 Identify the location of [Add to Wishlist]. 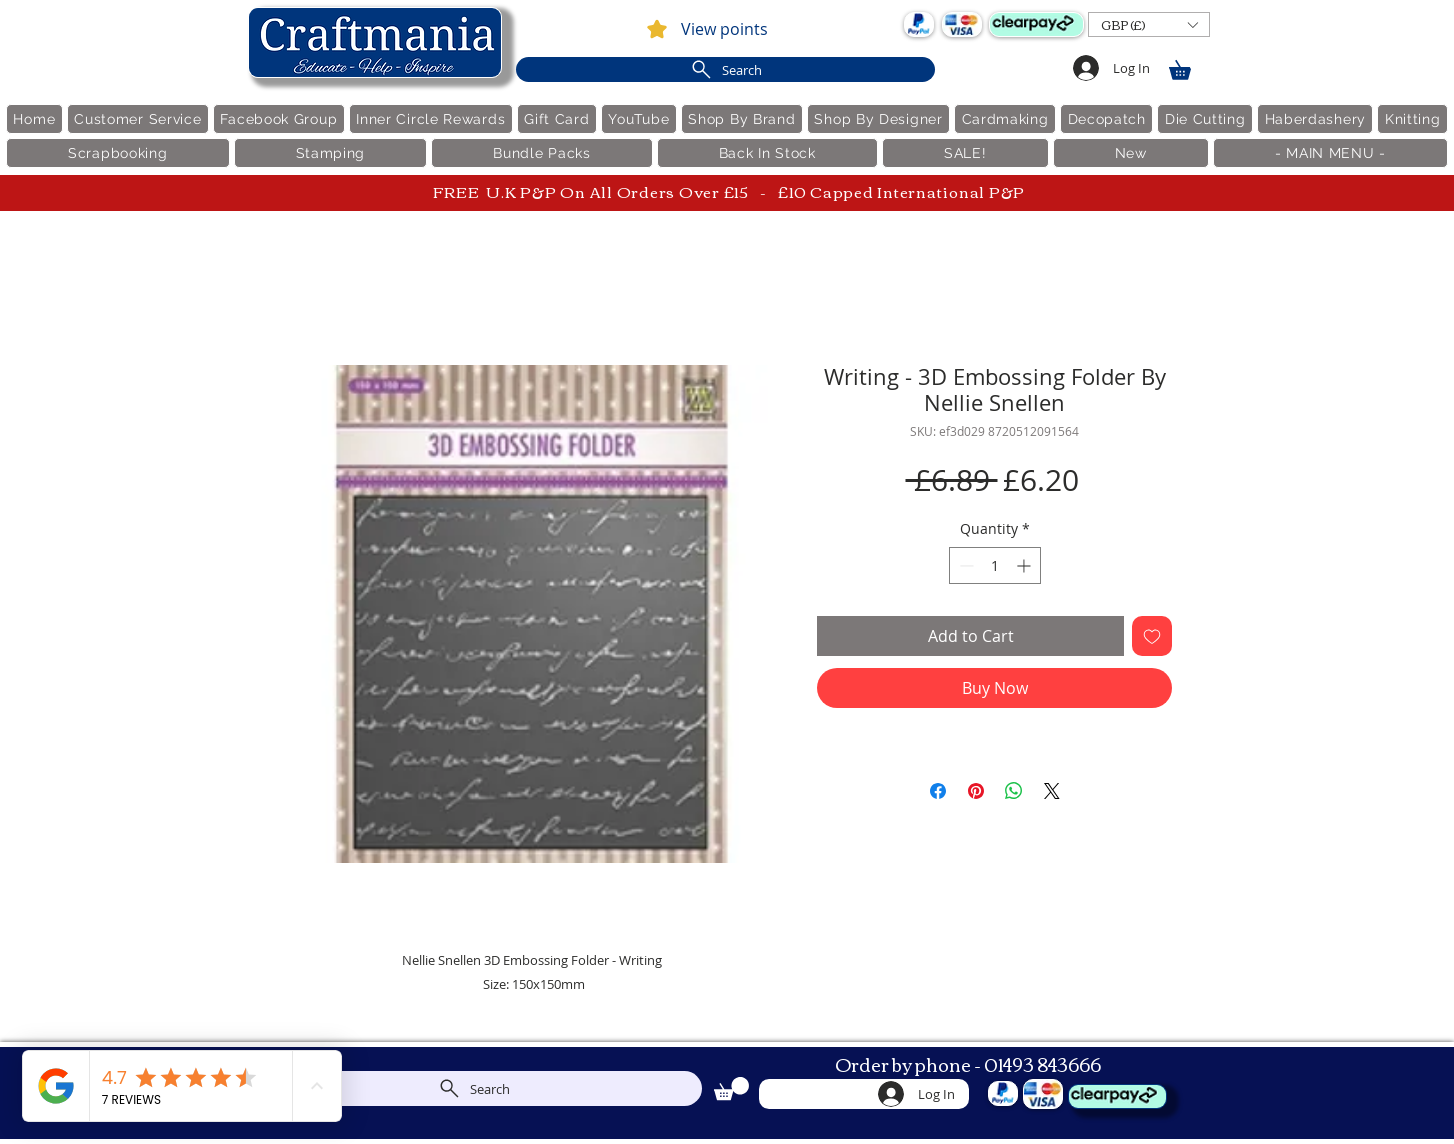
(1152, 636).